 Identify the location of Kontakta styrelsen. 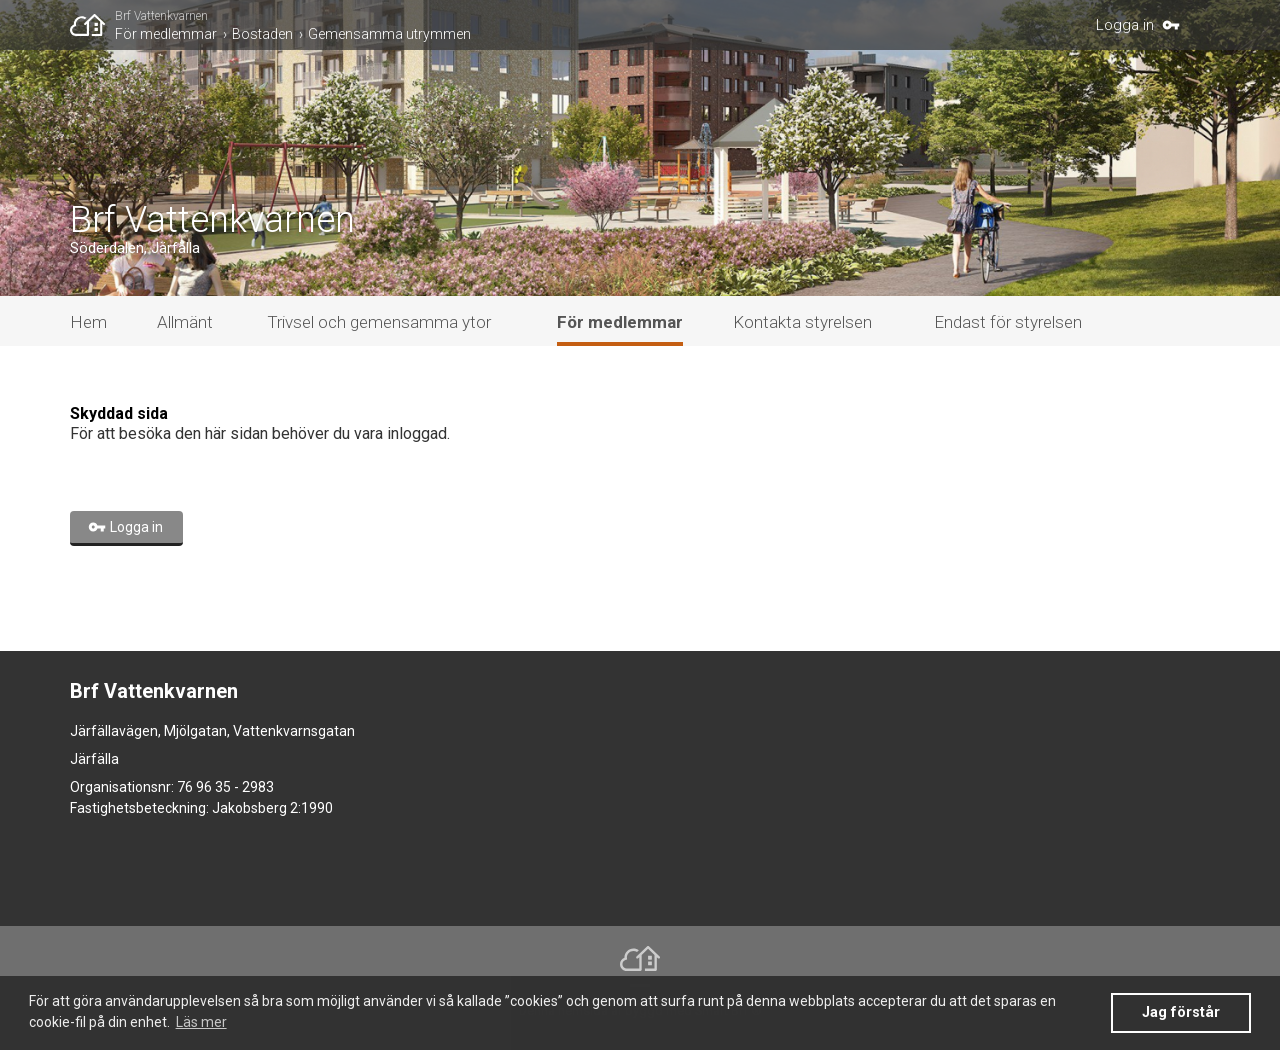
(802, 322).